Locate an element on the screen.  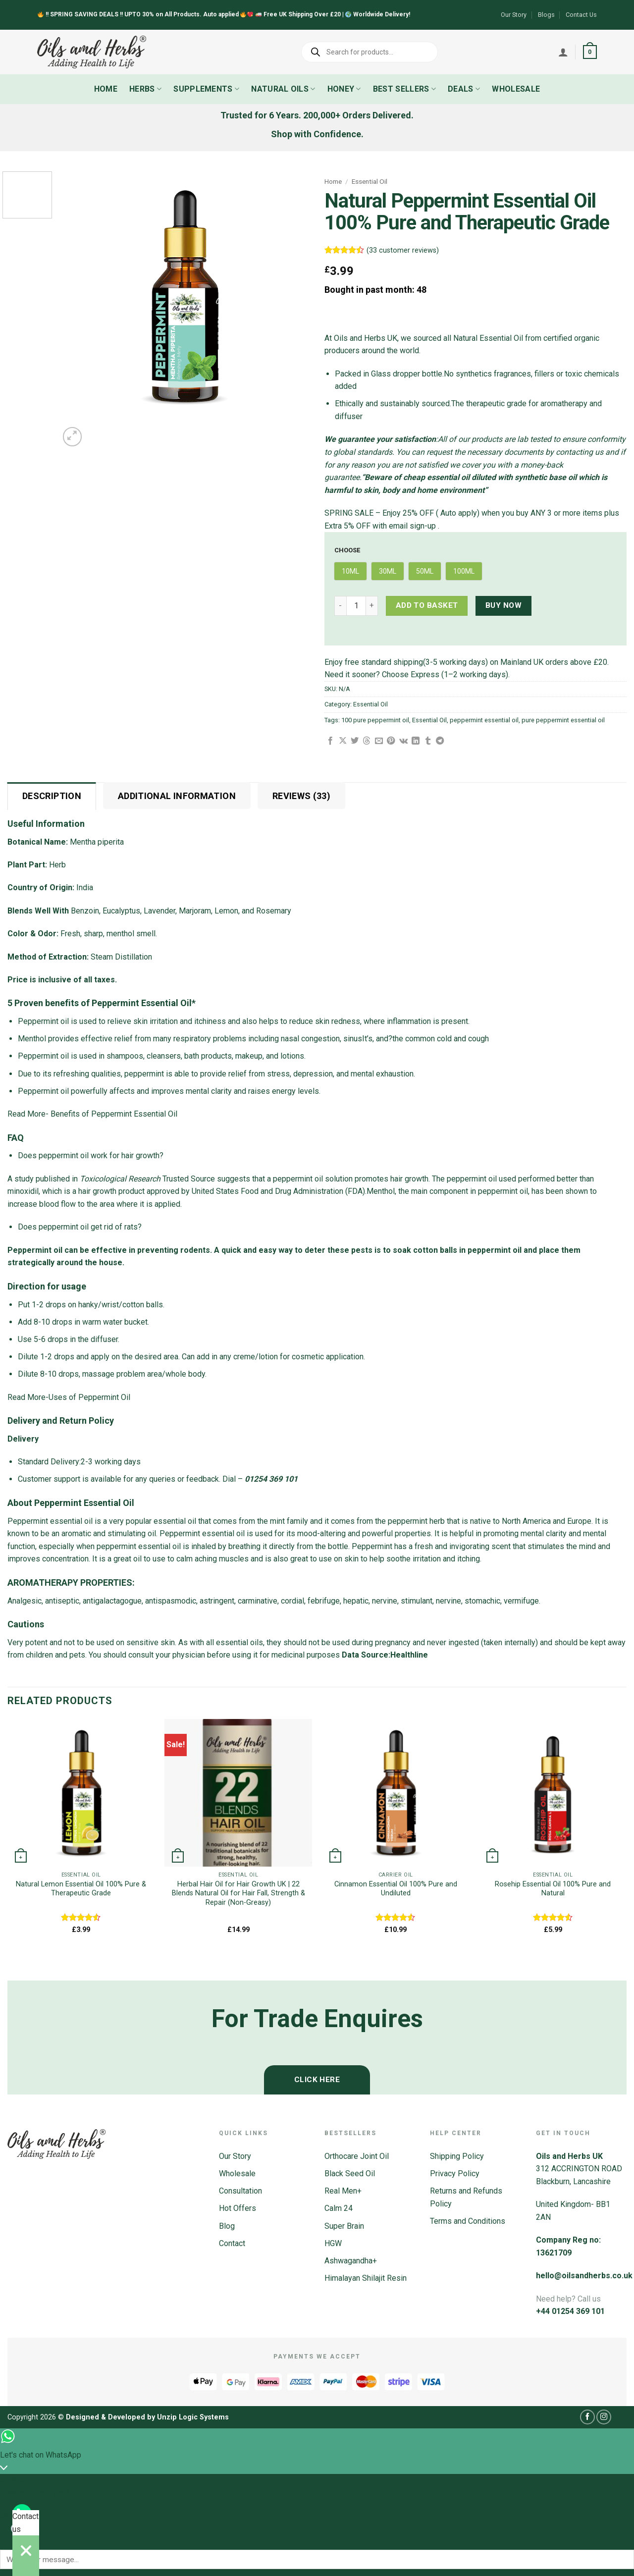
Our Story is located at coordinates (514, 14).